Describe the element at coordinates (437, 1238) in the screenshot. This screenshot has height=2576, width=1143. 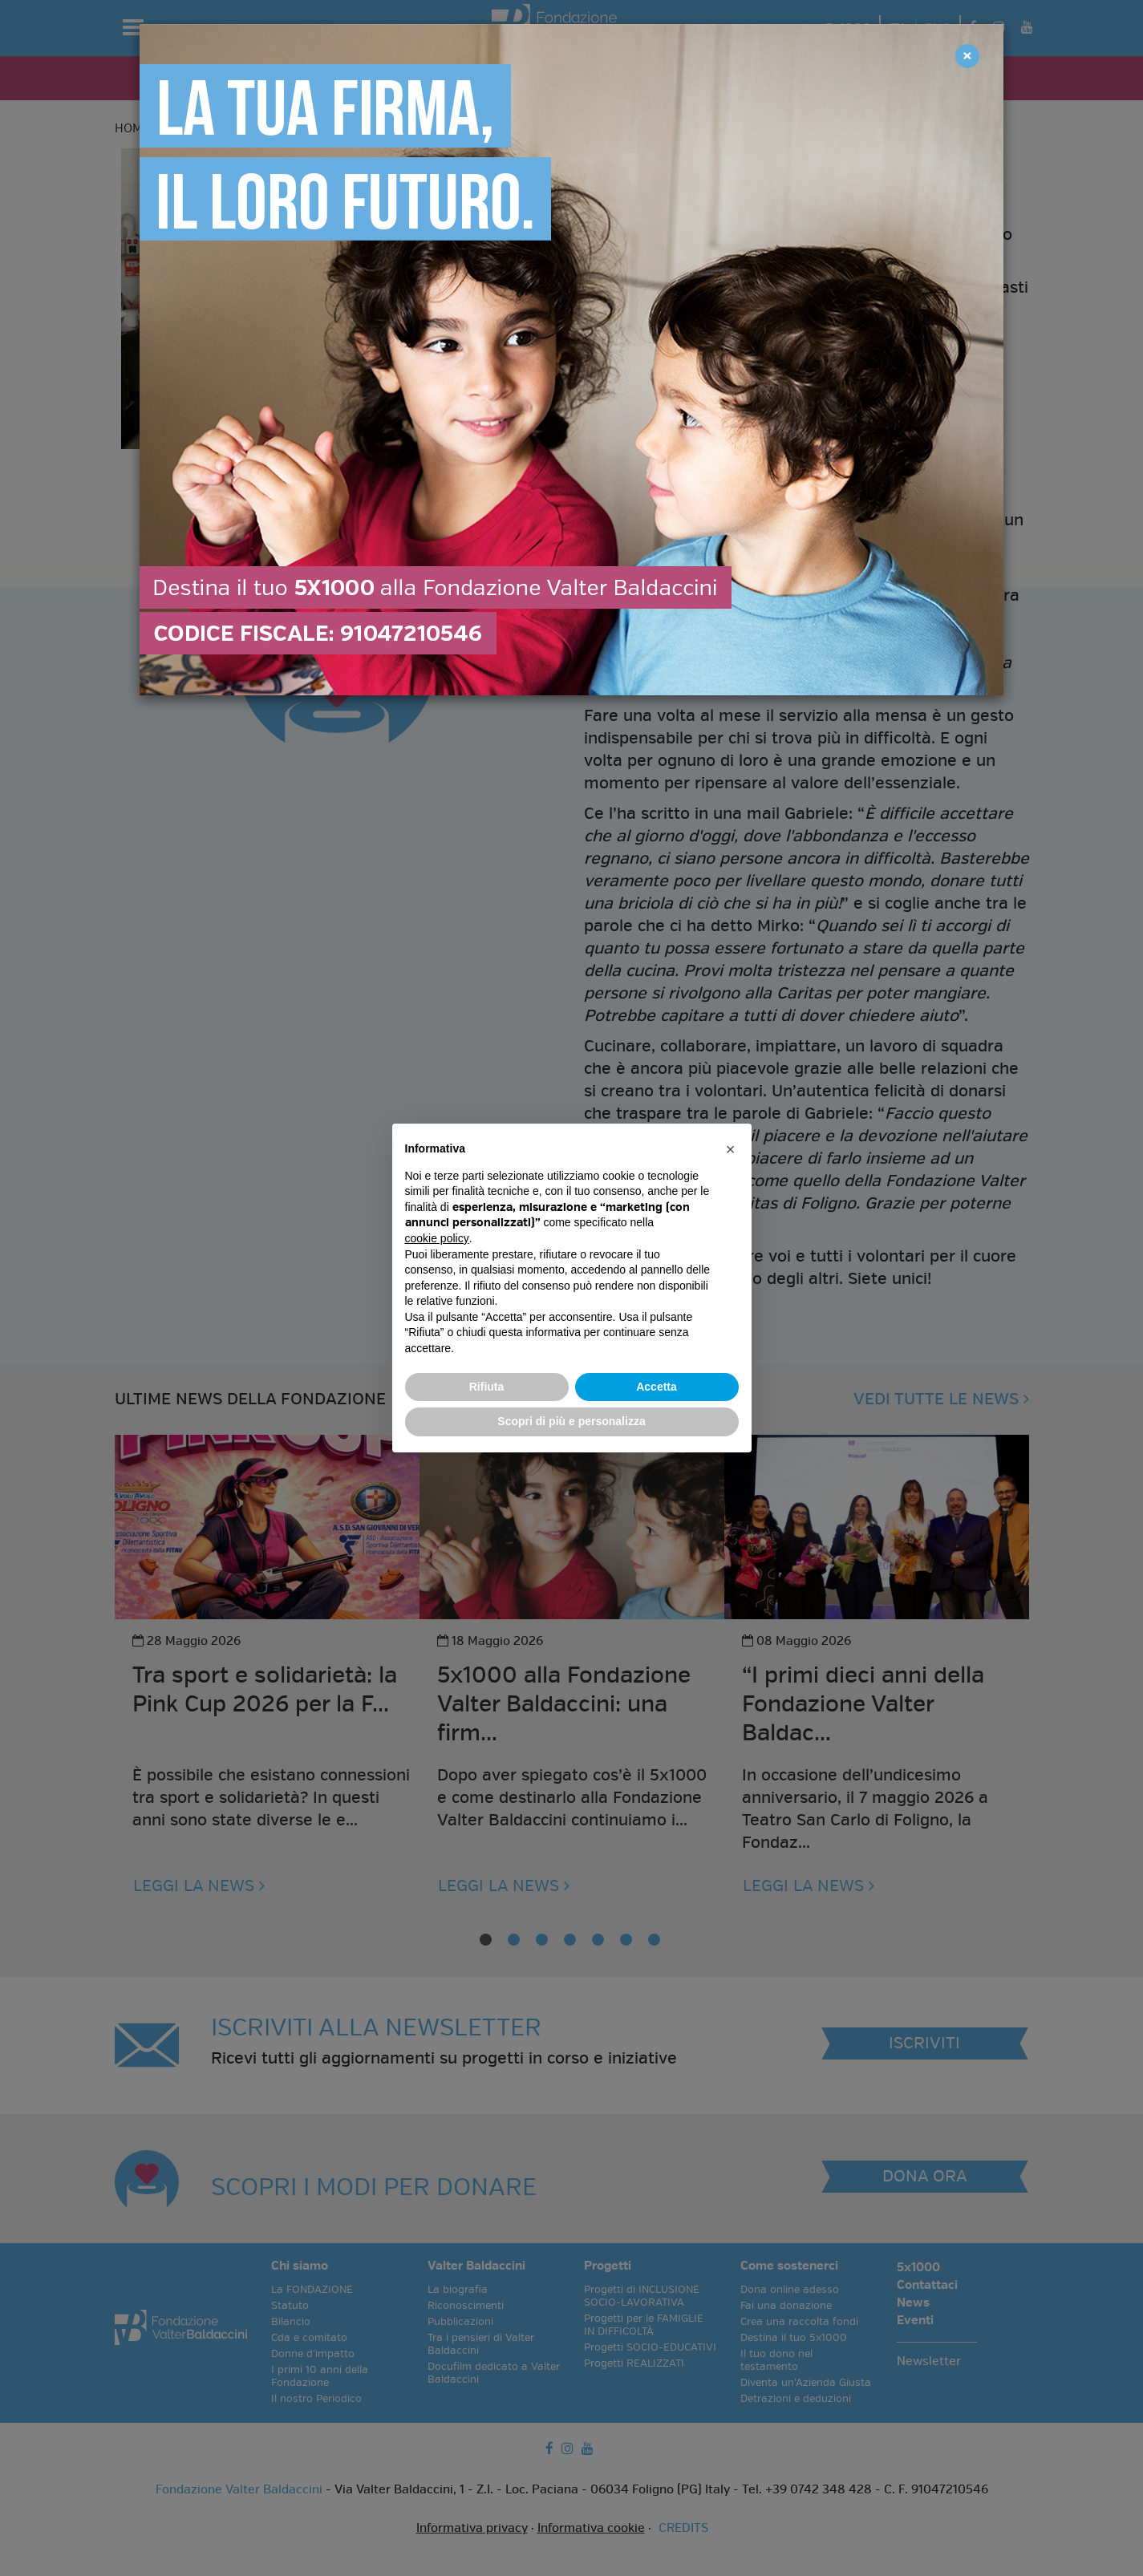
I see `cookie policy [button]` at that location.